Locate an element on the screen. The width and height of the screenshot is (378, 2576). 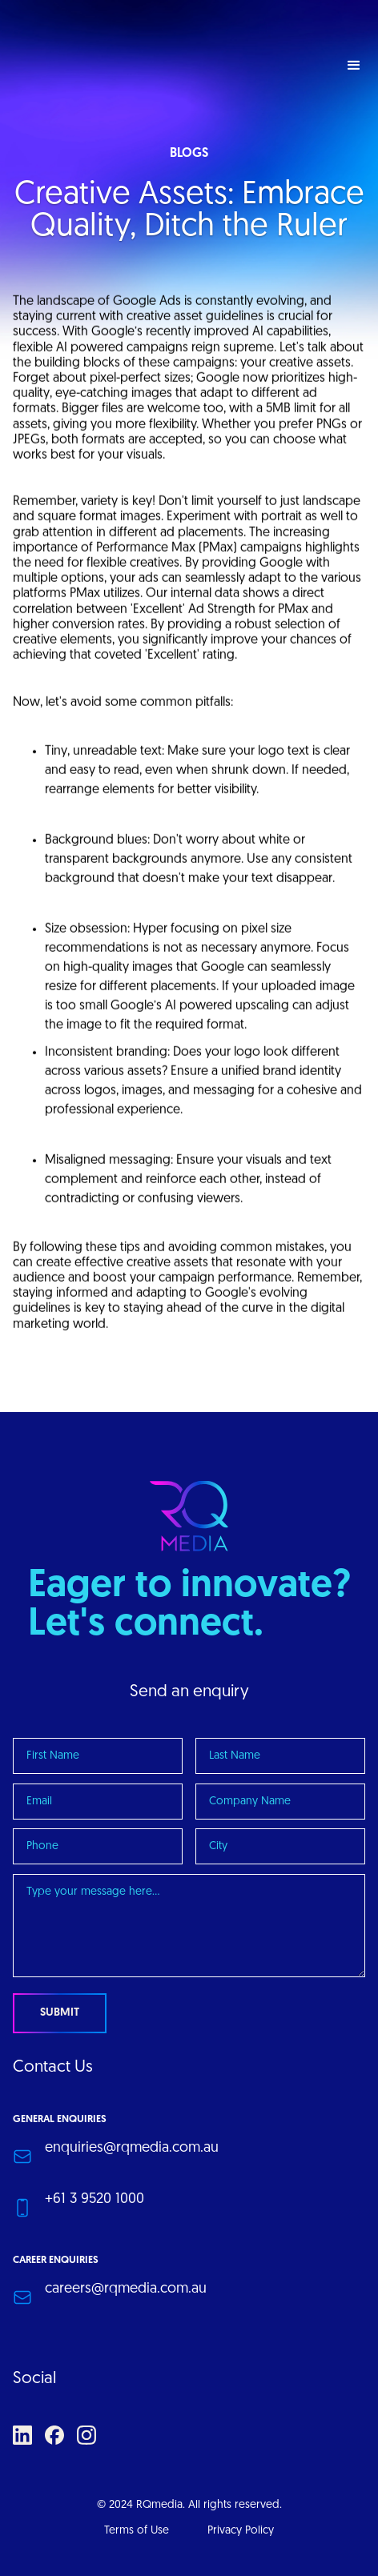
+61 3 9520 1000 is located at coordinates (94, 2199).